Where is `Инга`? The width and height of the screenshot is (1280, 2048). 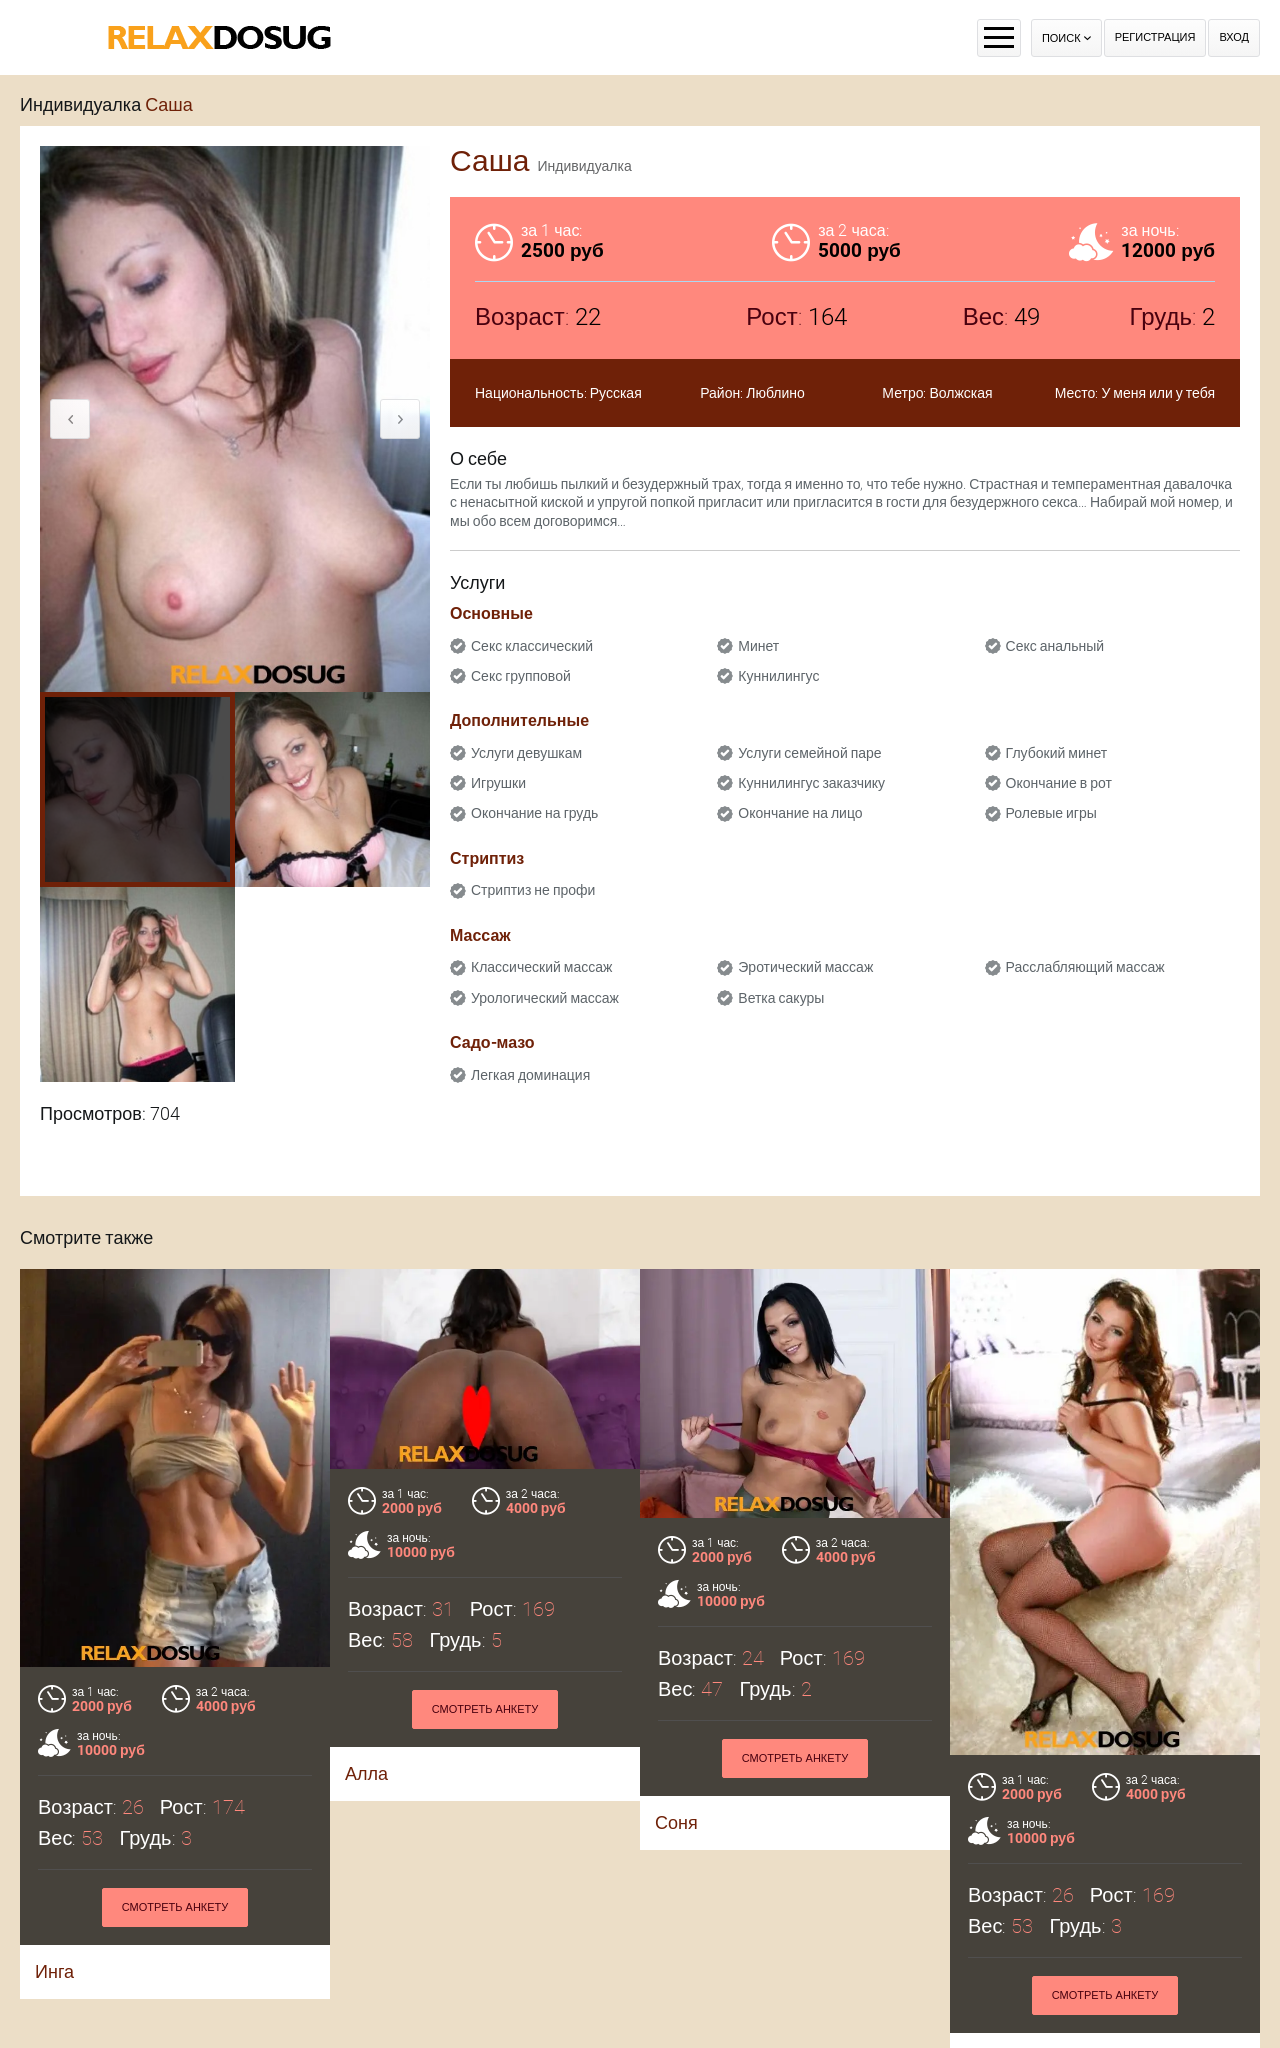
Инга is located at coordinates (54, 1971).